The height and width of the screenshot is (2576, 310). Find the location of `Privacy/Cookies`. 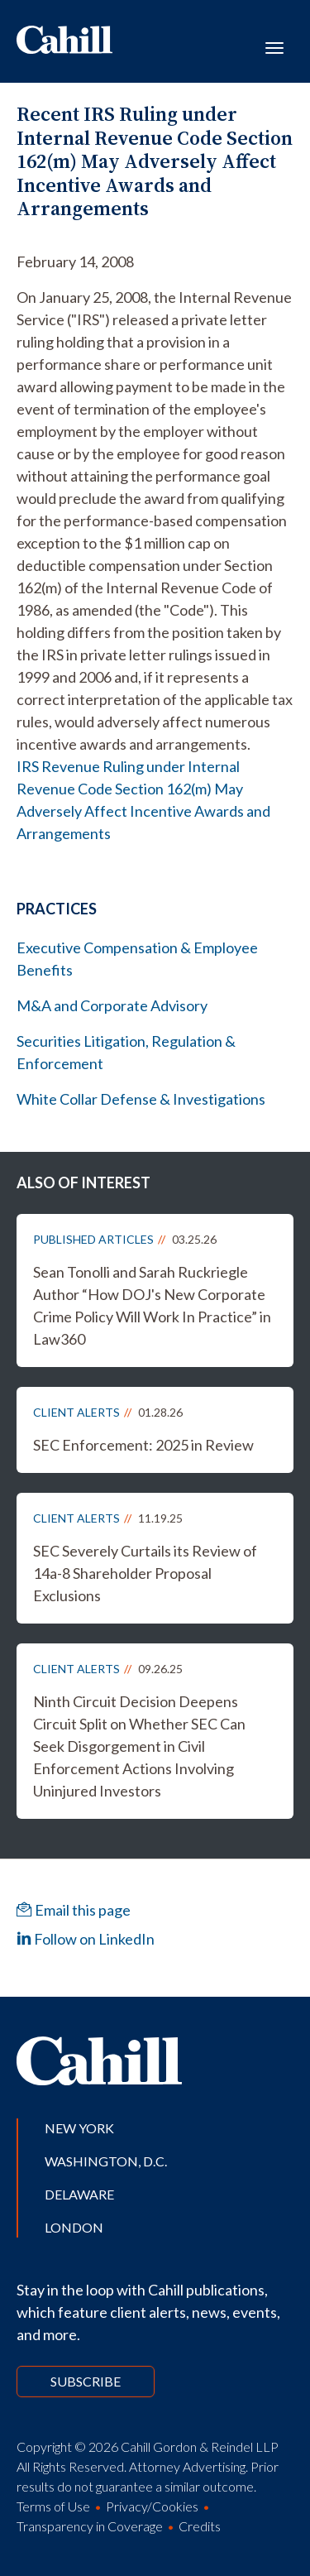

Privacy/Cookies is located at coordinates (152, 2506).